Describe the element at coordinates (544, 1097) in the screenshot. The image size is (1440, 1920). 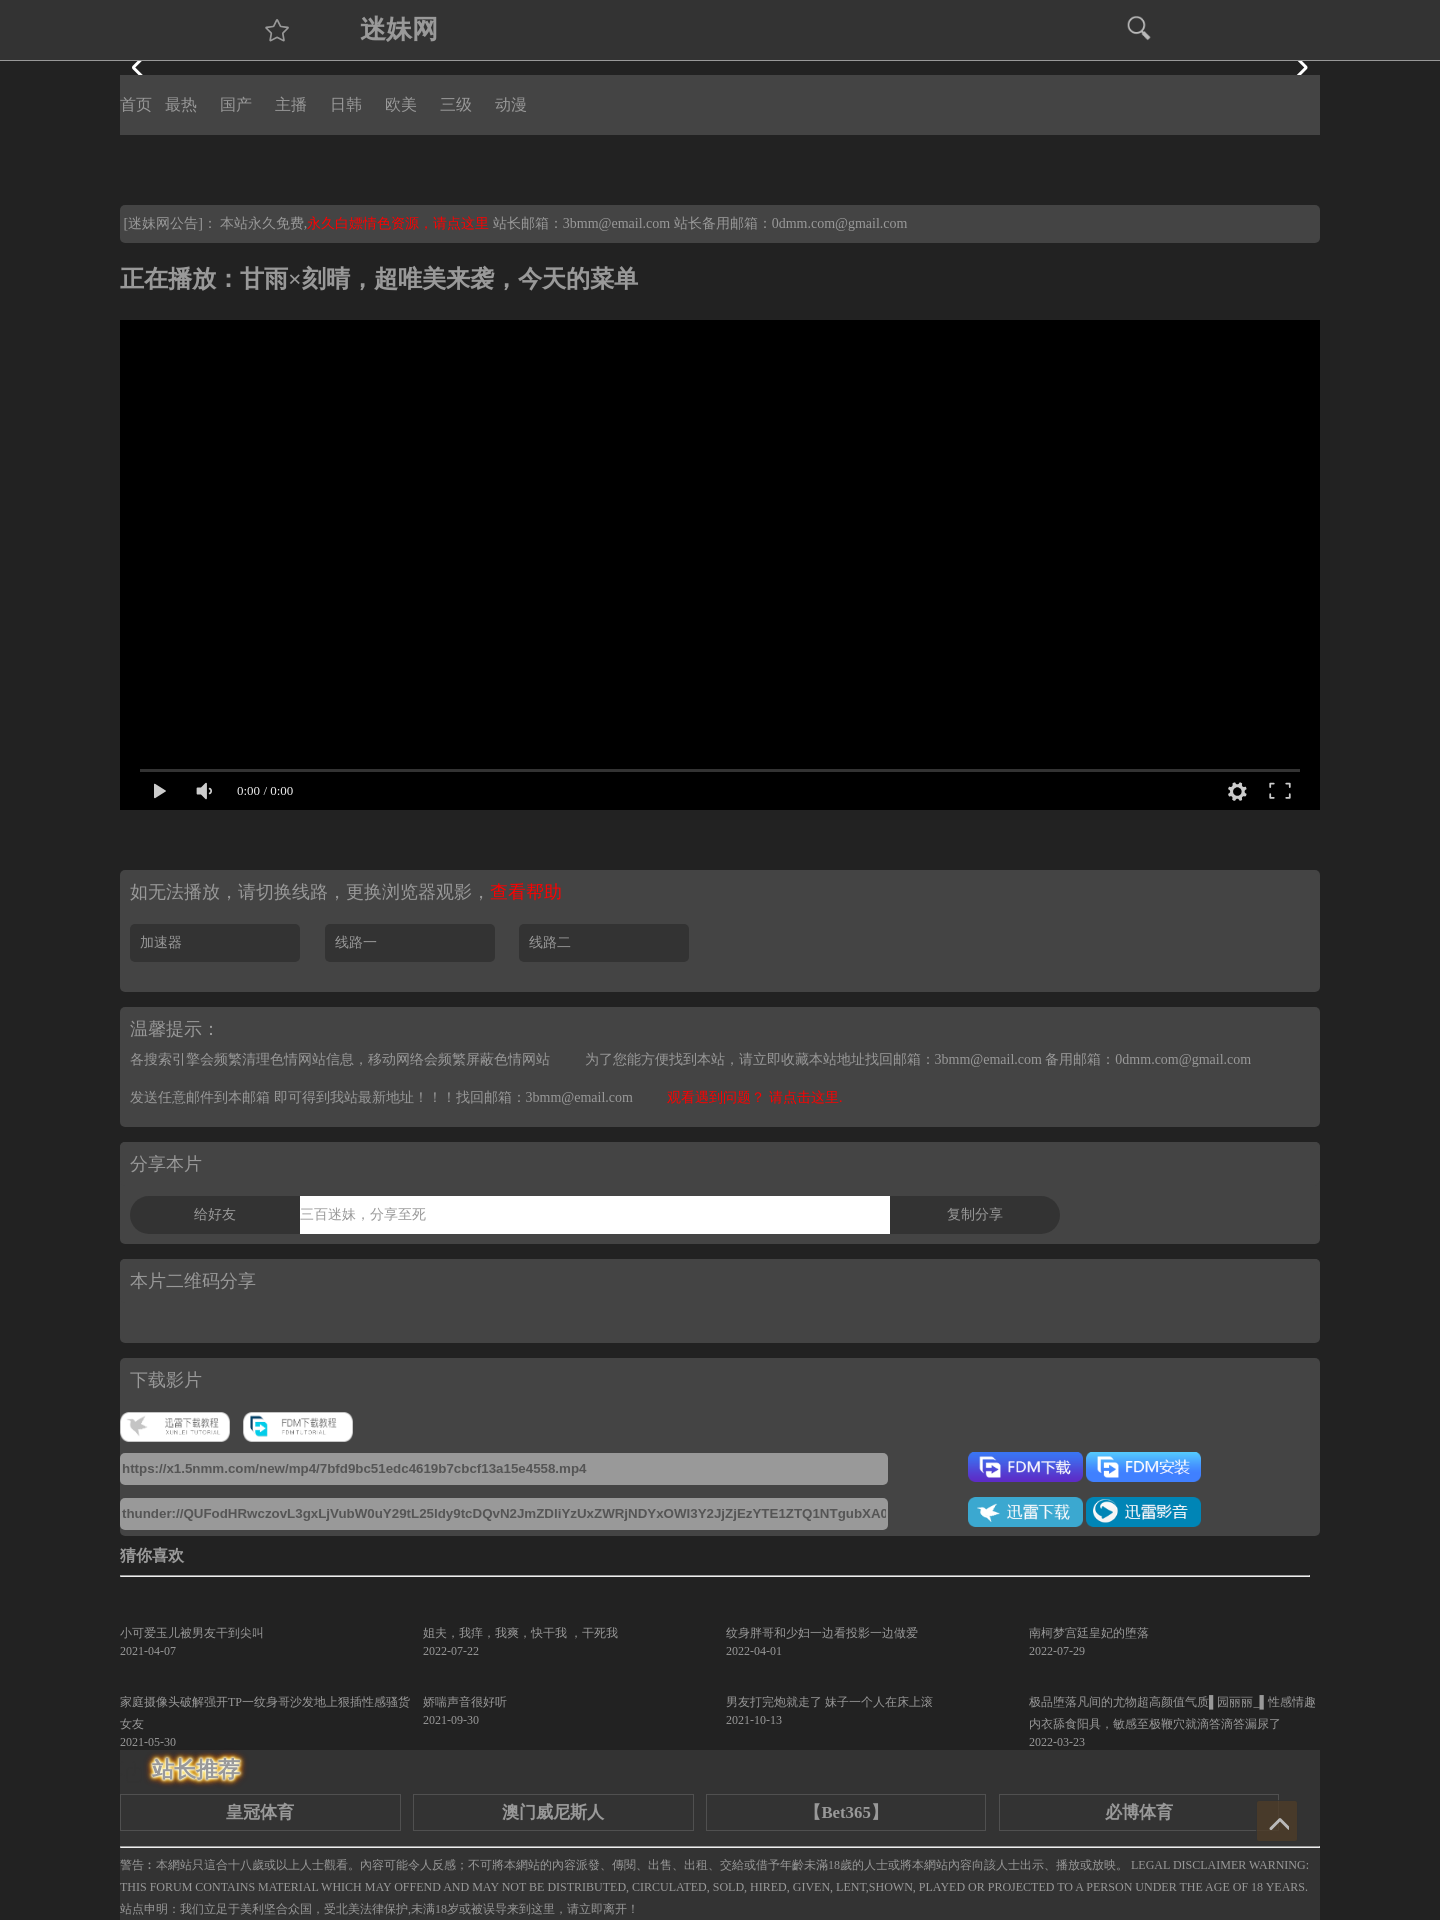
I see `找回邮箱：3bmm@email.com` at that location.